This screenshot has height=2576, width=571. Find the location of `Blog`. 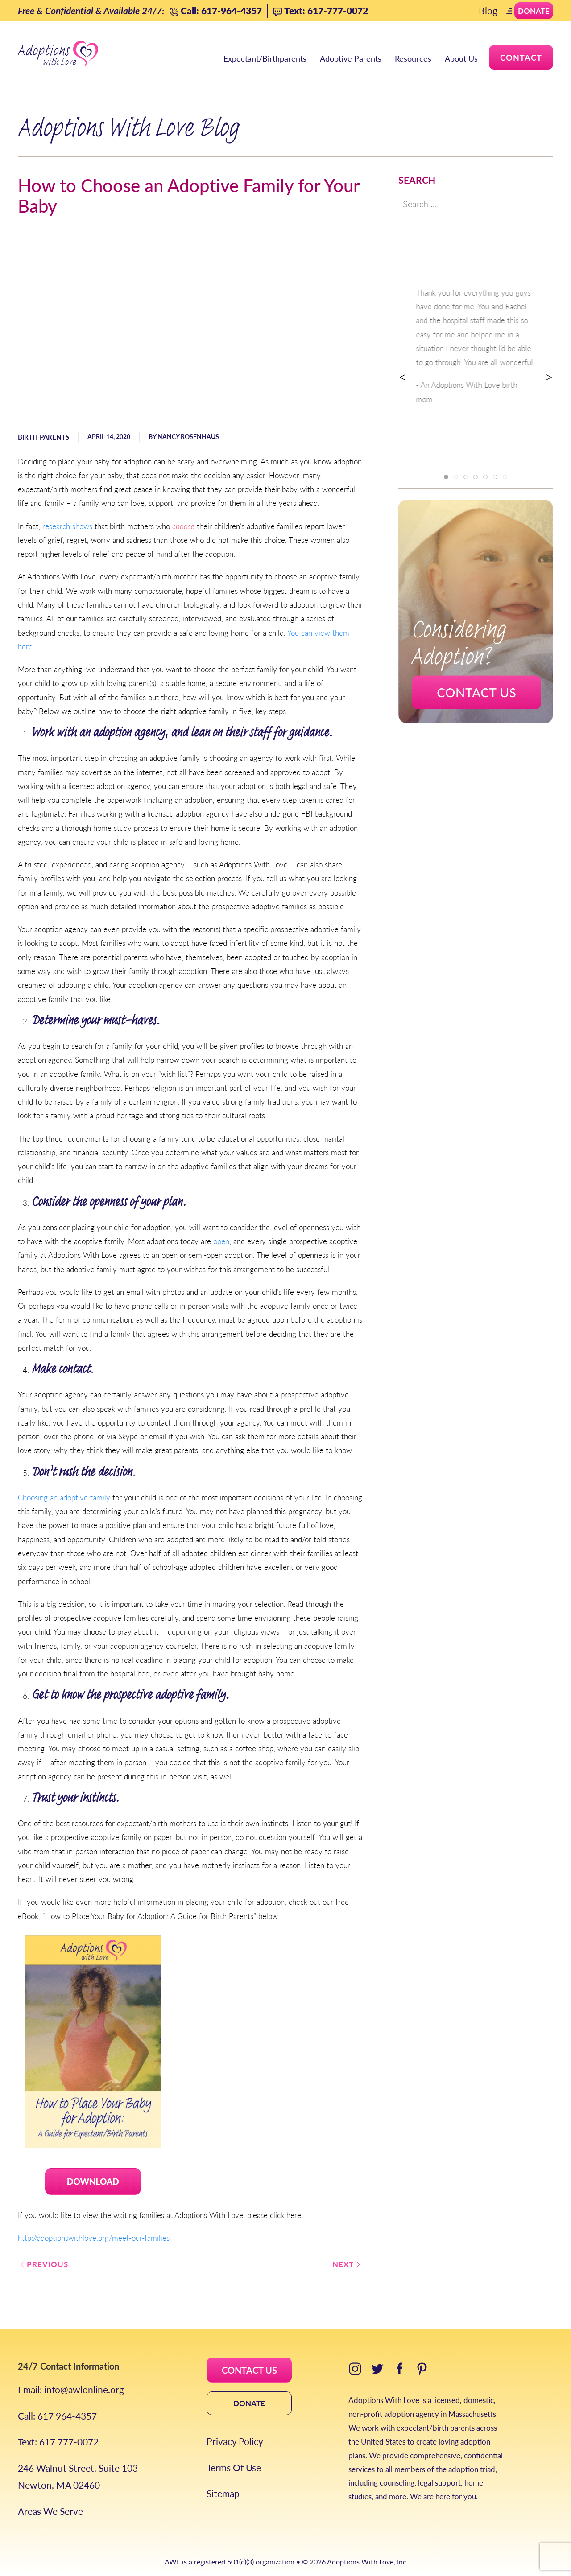

Blog is located at coordinates (488, 10).